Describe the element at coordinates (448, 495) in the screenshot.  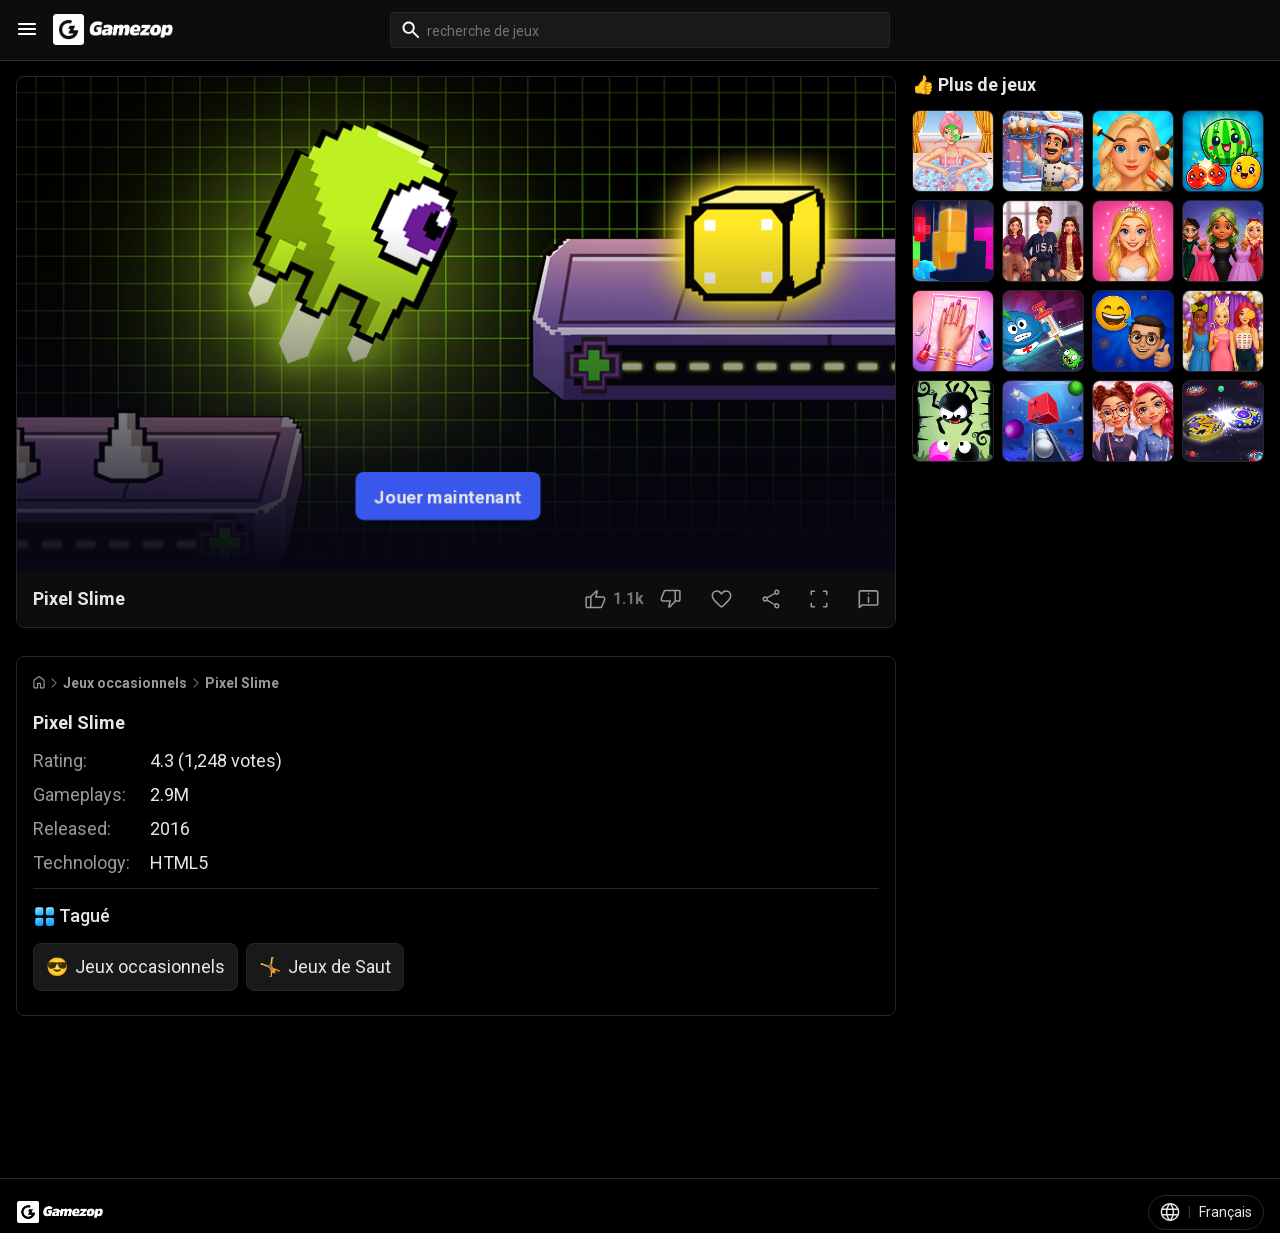
I see `Jouer maintenant` at that location.